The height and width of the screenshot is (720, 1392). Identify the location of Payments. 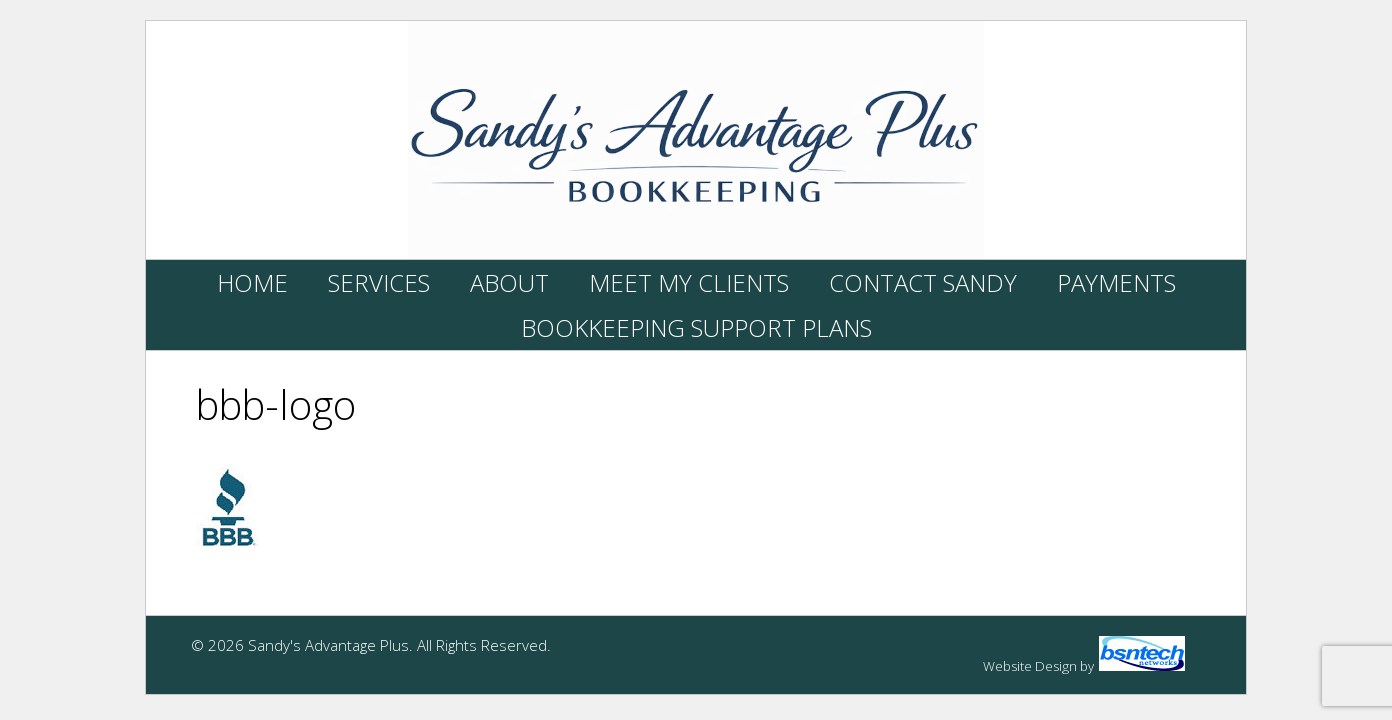
(1116, 282).